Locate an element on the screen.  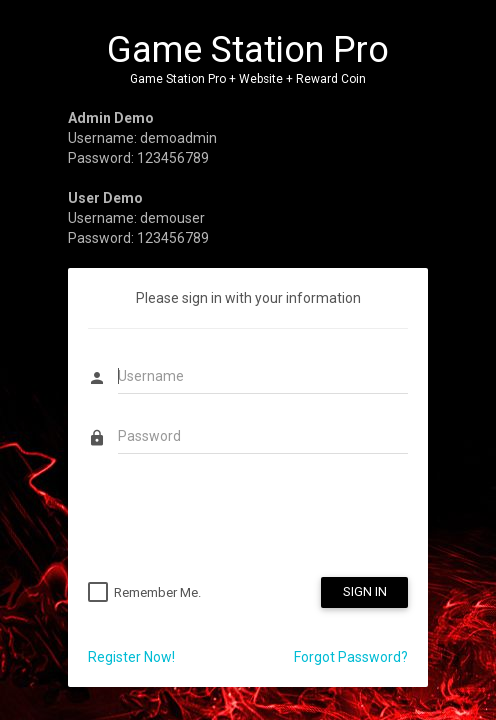
[presentation] is located at coordinates (240, 518).